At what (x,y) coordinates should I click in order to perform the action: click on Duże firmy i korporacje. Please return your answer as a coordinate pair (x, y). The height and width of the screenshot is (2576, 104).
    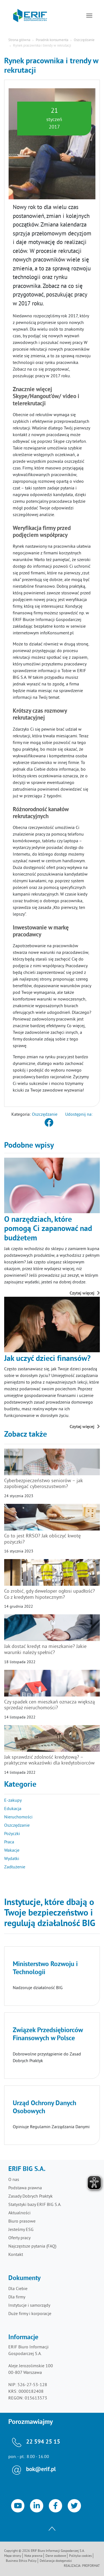
    Looking at the image, I should click on (29, 2314).